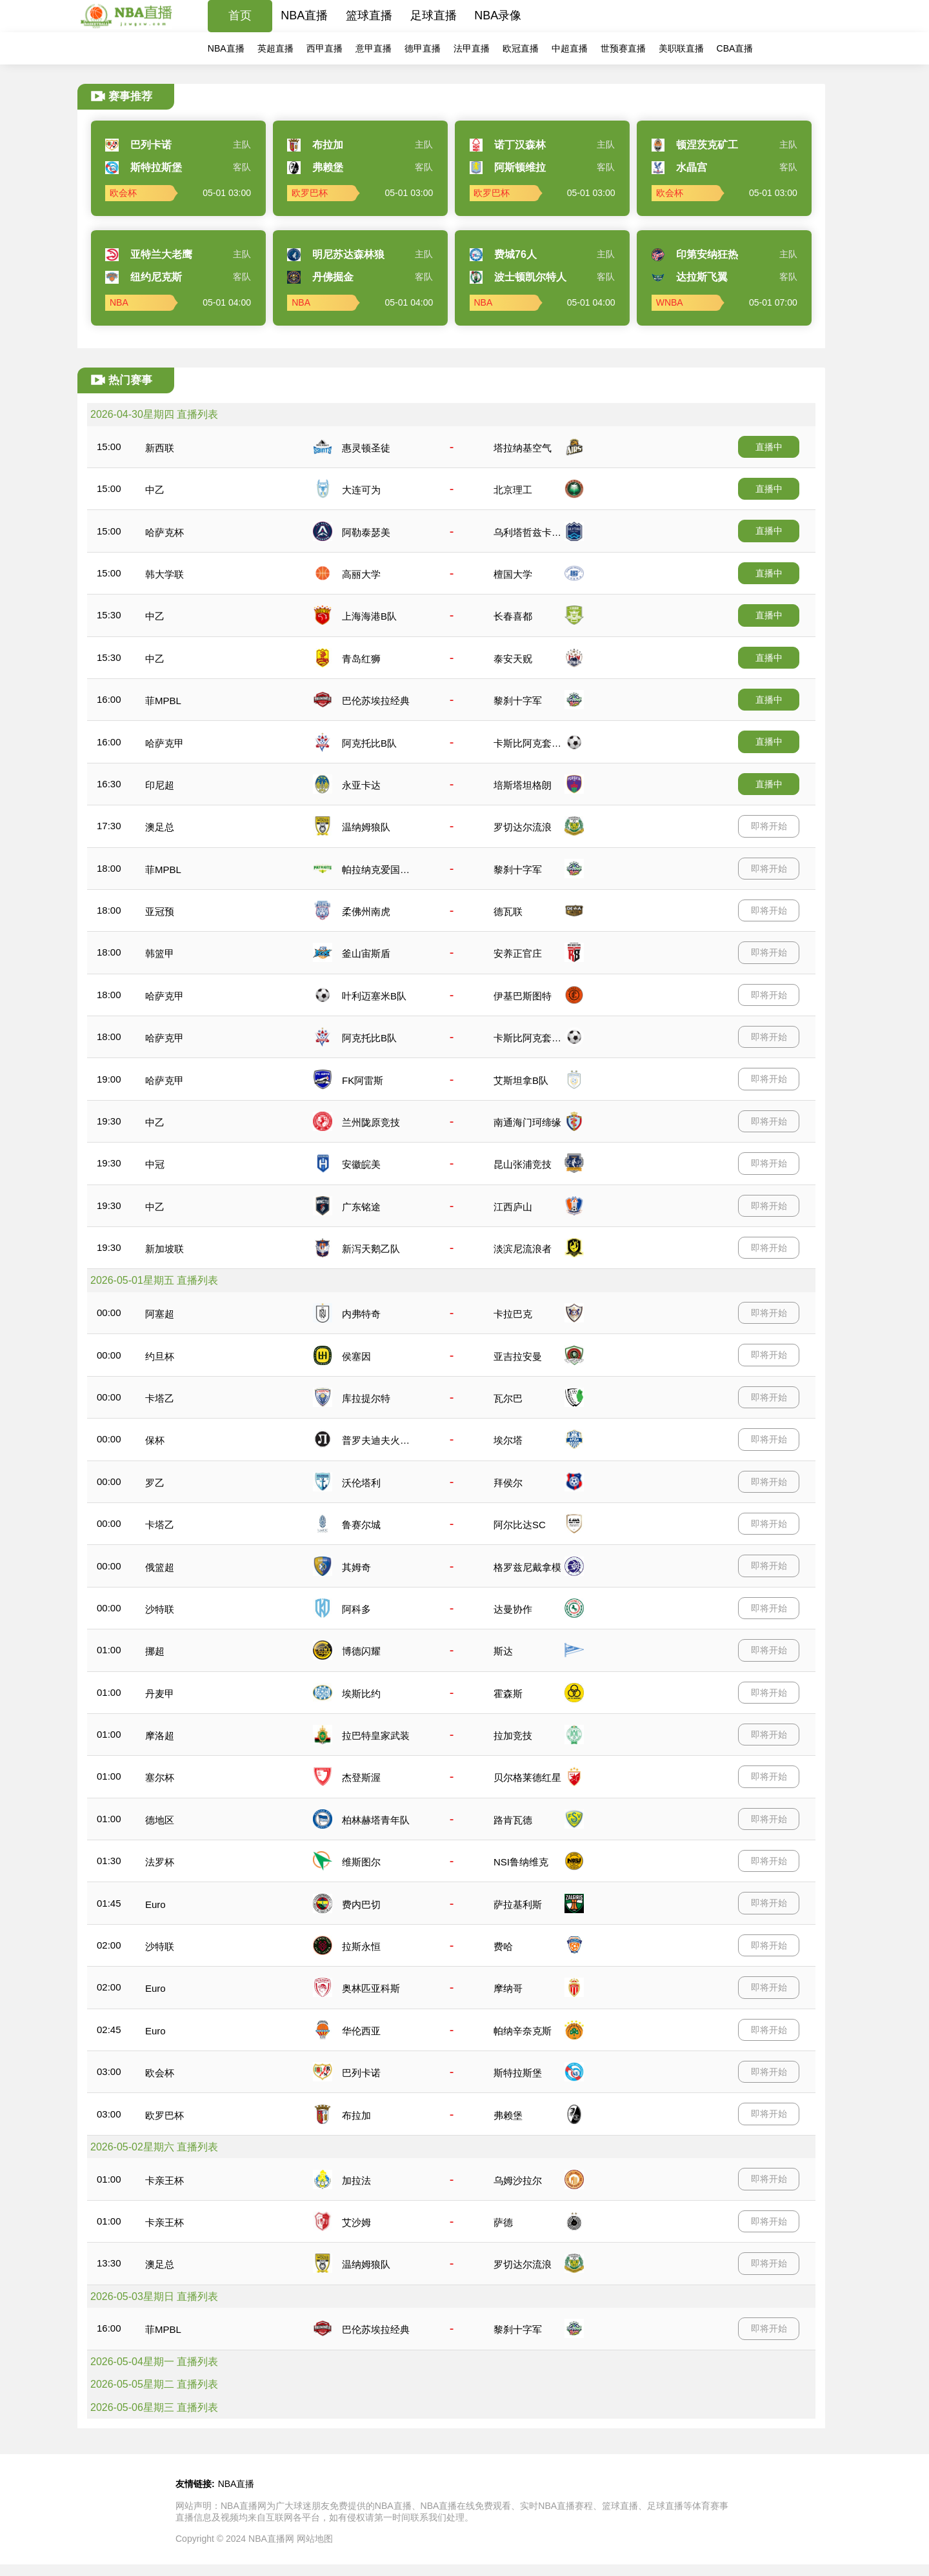 The image size is (929, 2576). Describe the element at coordinates (164, 532) in the screenshot. I see `哈萨克杯` at that location.